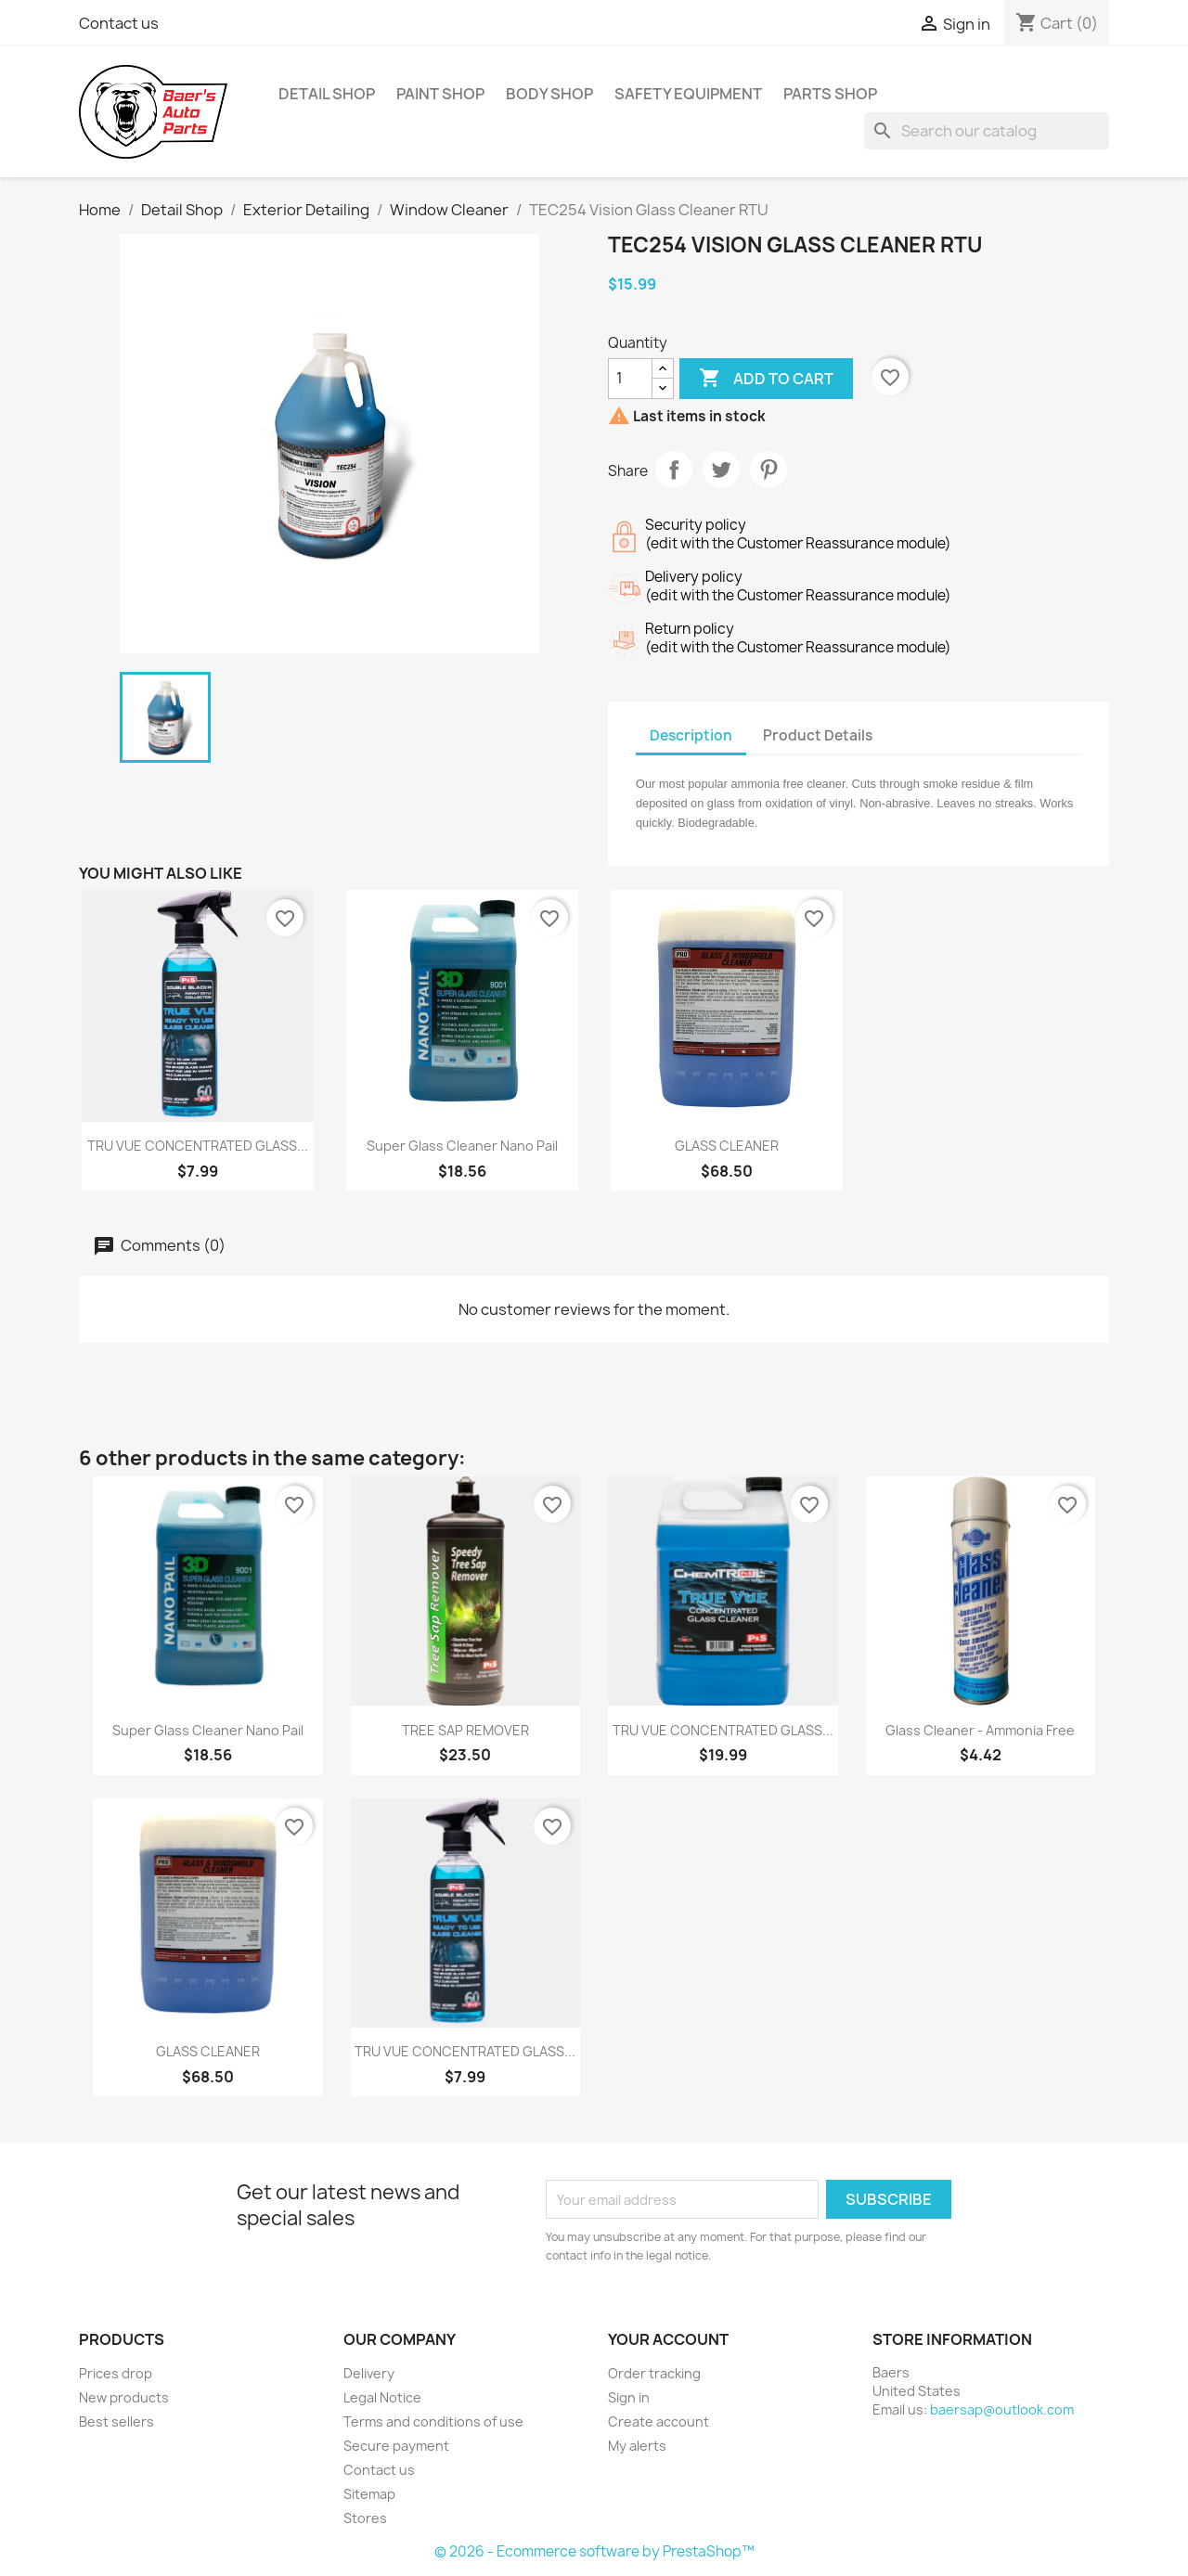 Image resolution: width=1188 pixels, height=2576 pixels. I want to click on Product Details [tab], so click(817, 735).